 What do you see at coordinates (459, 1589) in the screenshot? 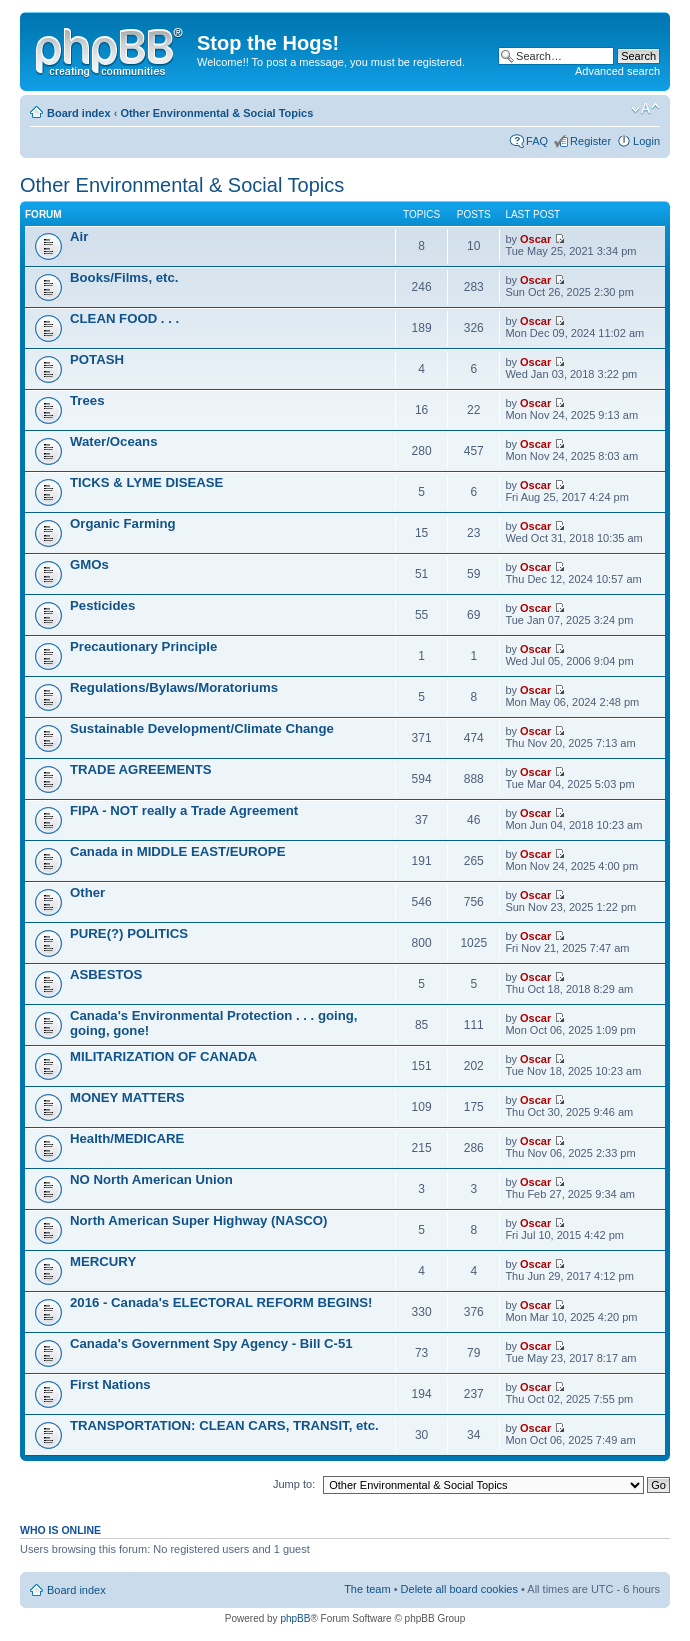
I see `Delete all board cookies` at bounding box center [459, 1589].